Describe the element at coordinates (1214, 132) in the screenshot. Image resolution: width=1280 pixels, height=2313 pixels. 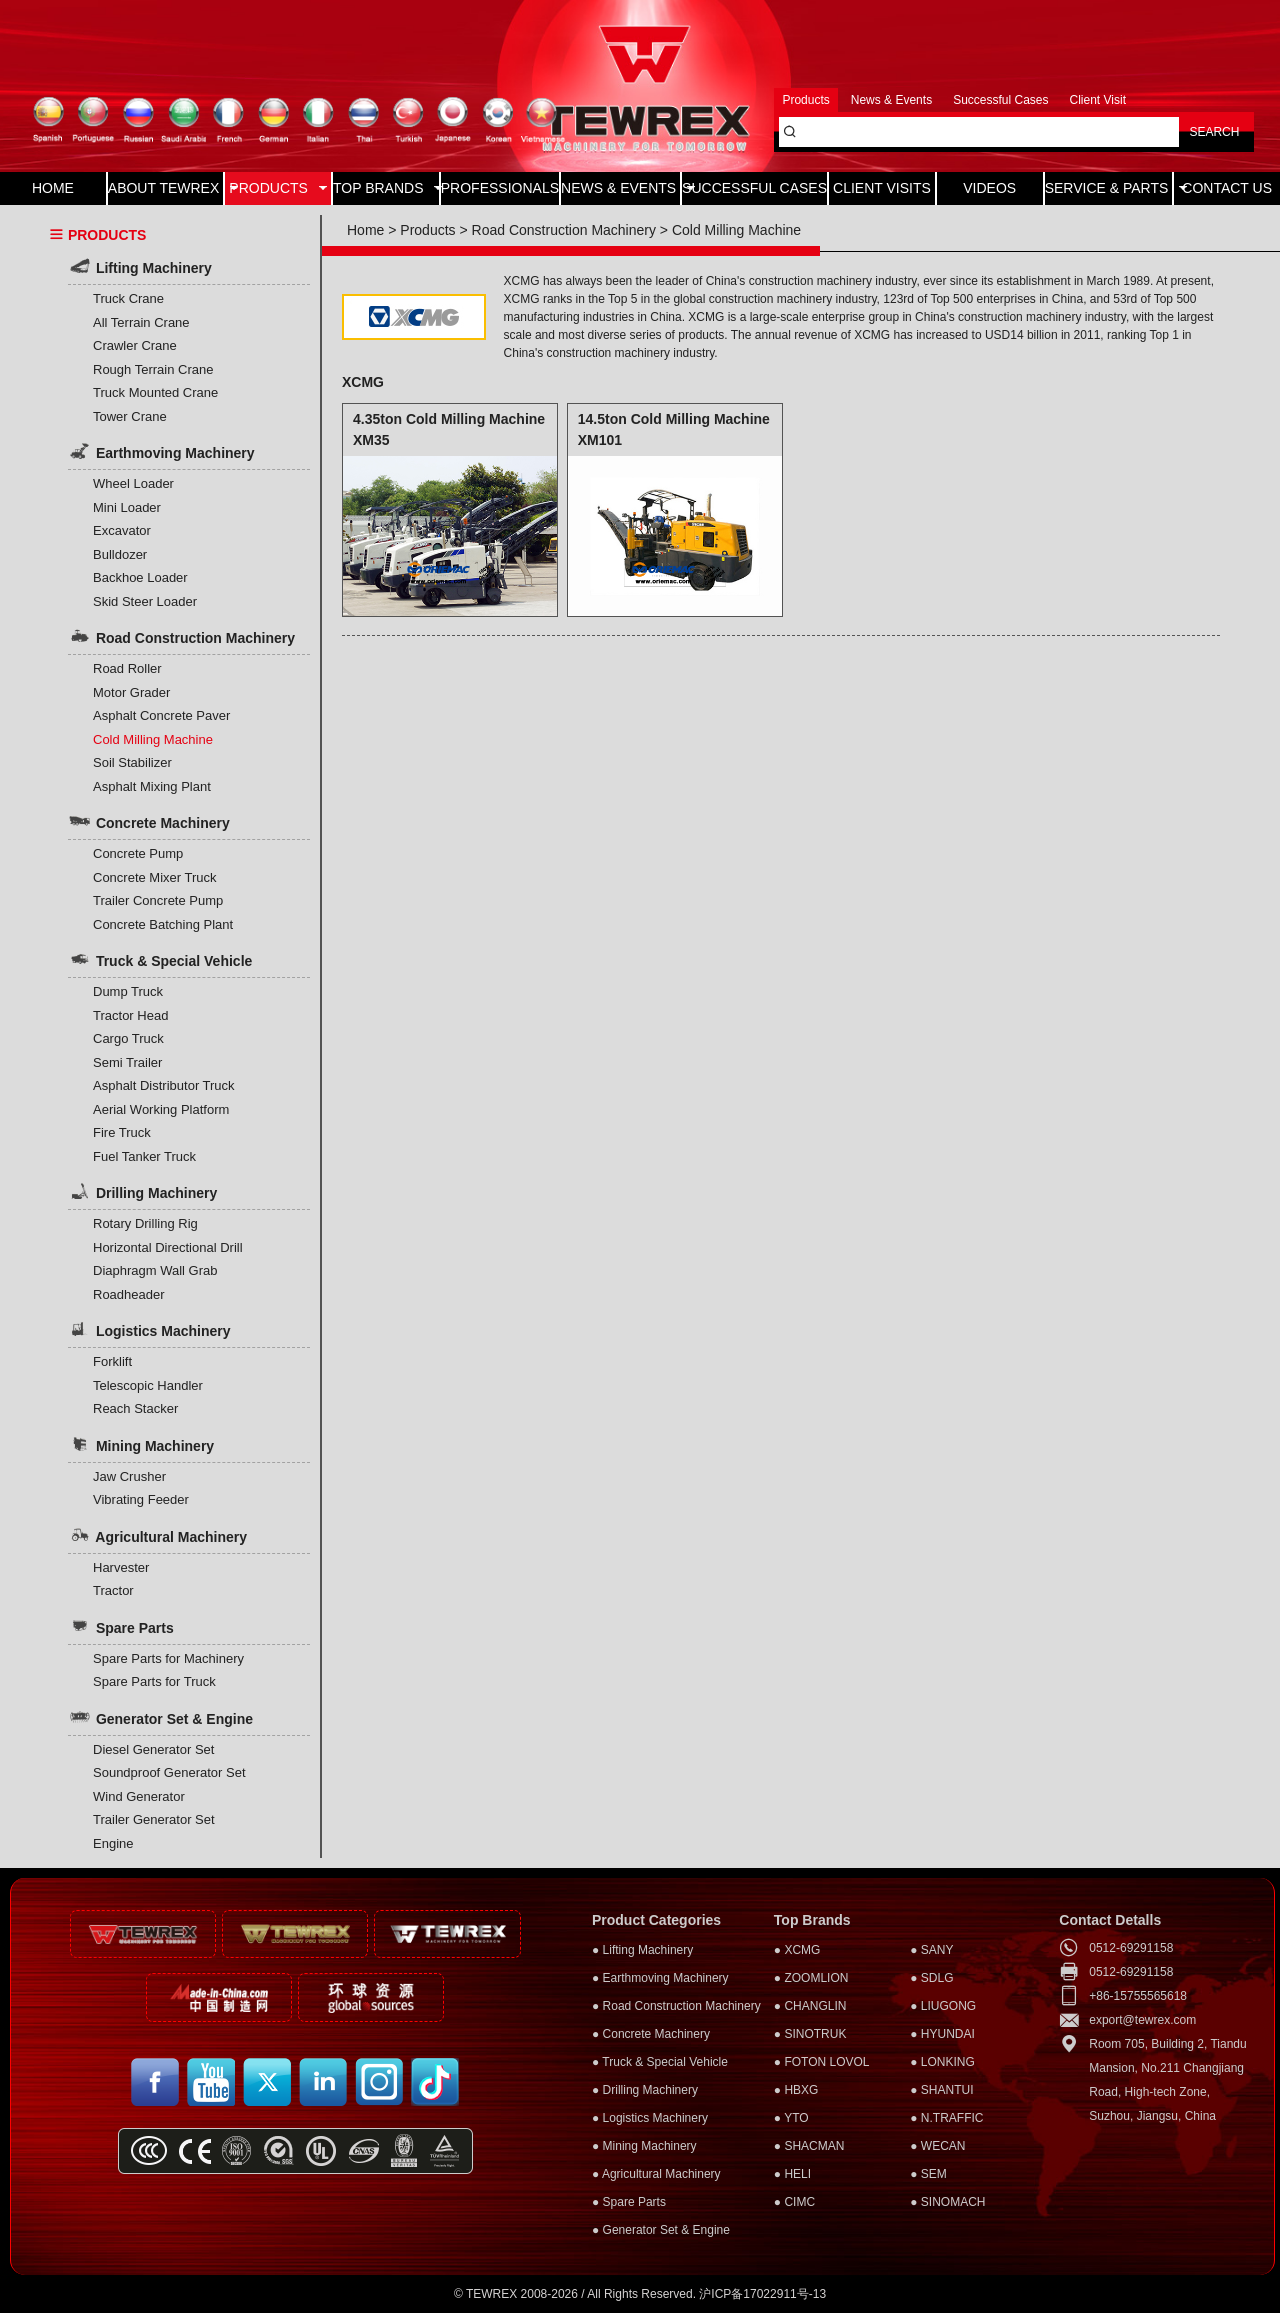
I see `SEARCH` at that location.